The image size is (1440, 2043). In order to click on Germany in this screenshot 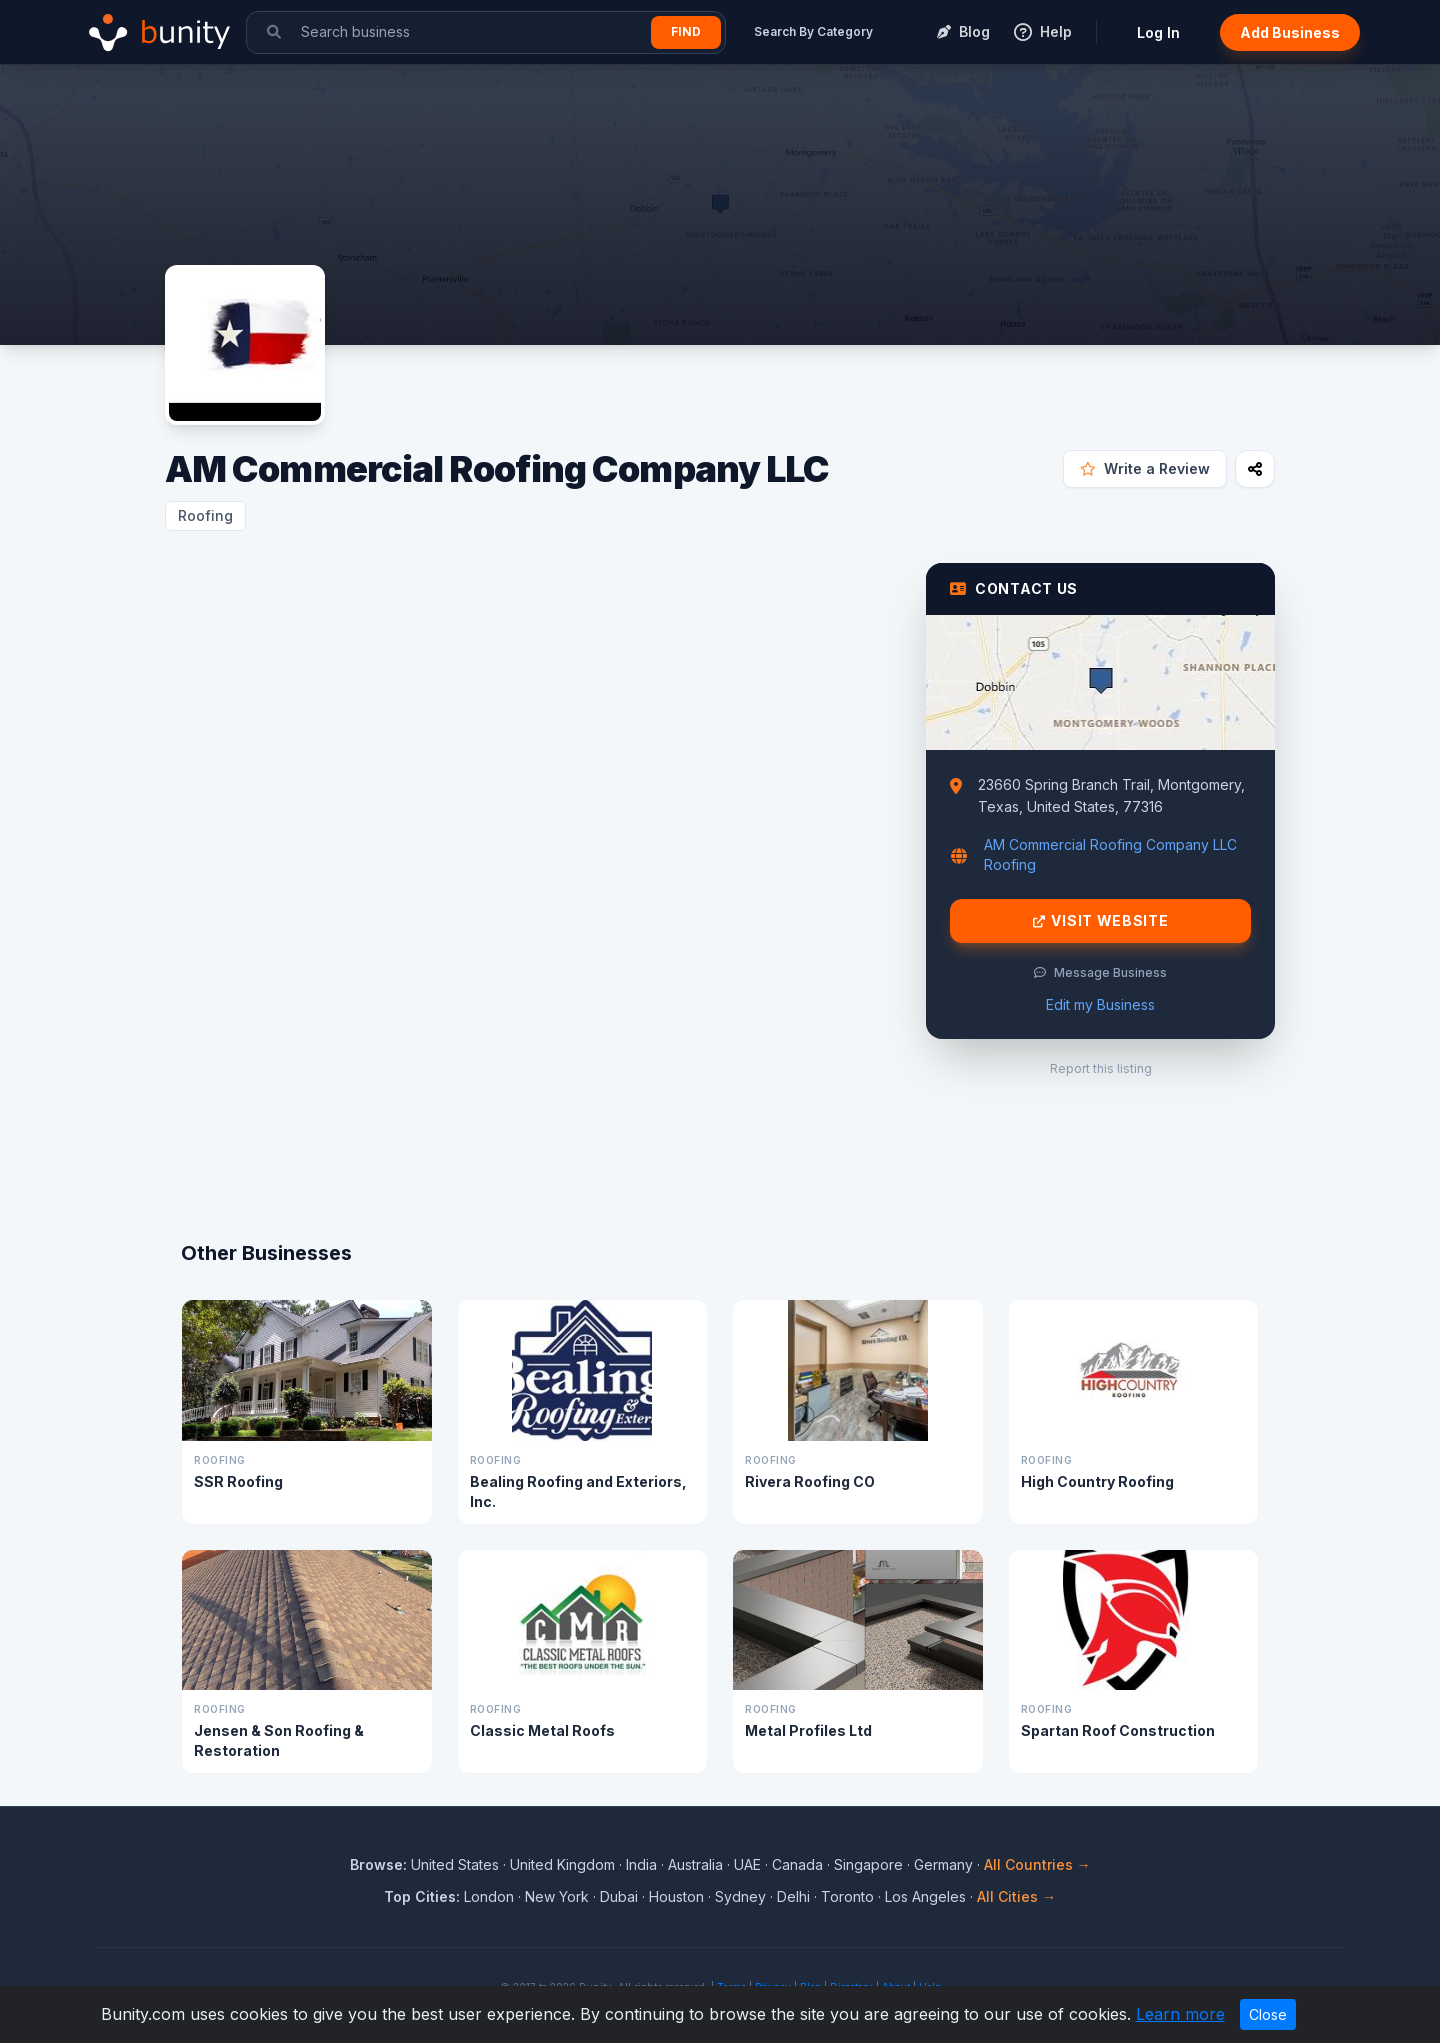, I will do `click(943, 1864)`.